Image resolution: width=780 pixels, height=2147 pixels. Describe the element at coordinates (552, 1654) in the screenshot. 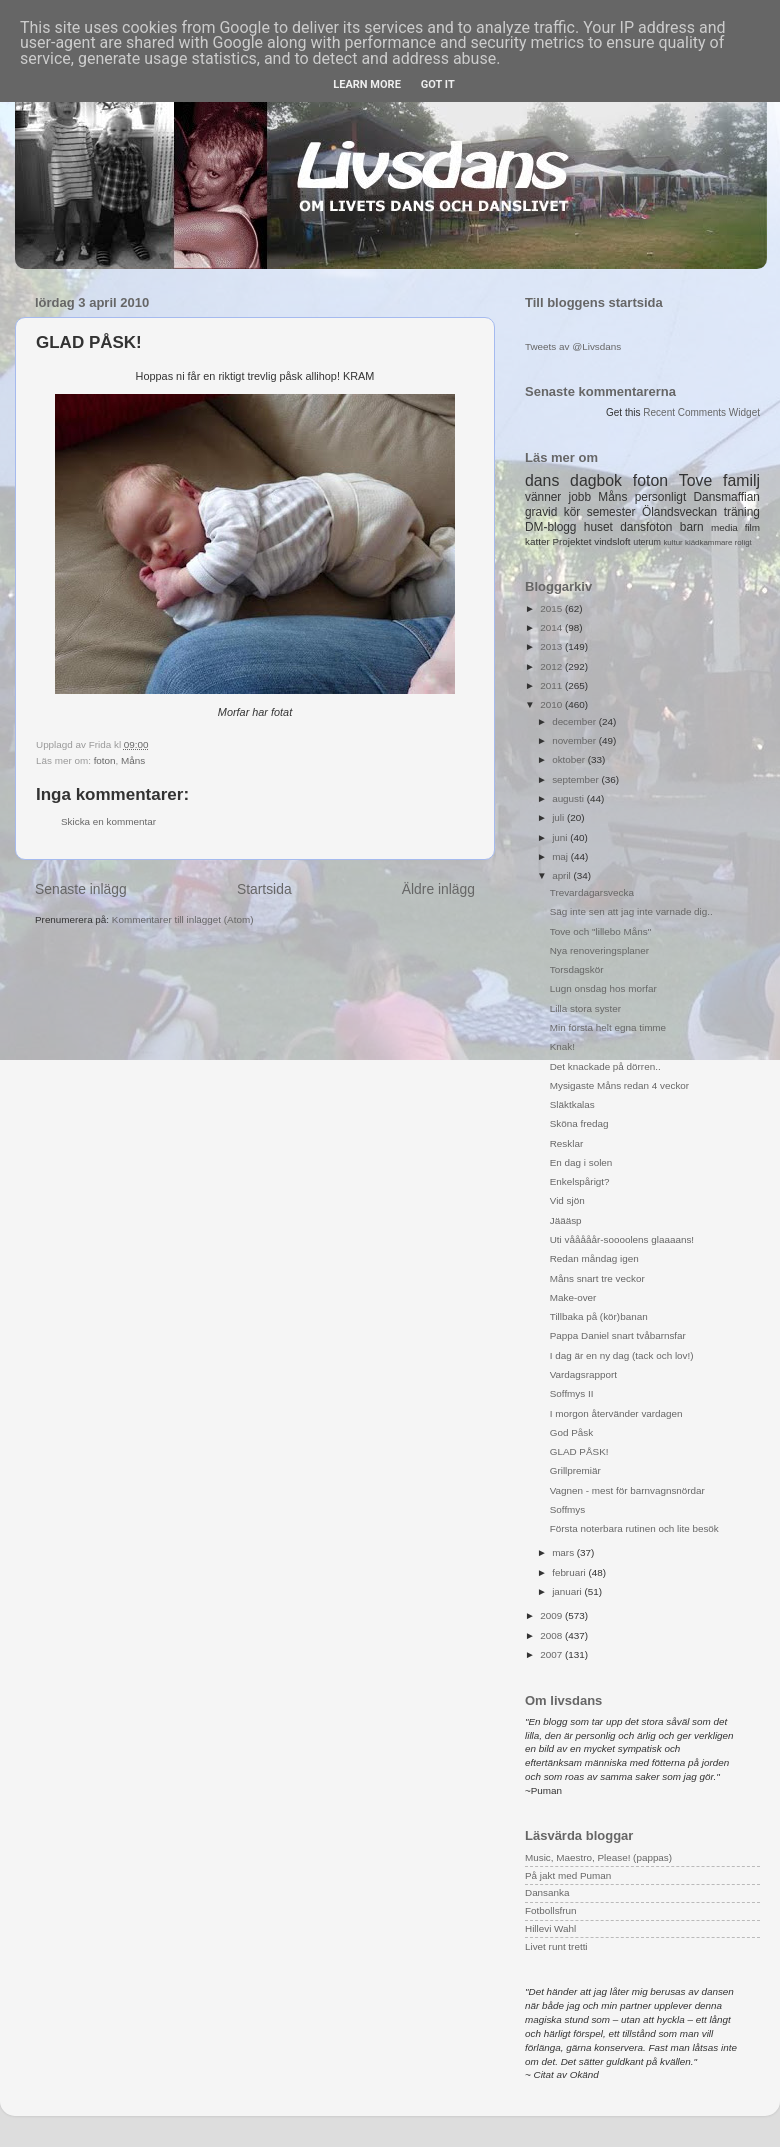

I see `2007` at that location.